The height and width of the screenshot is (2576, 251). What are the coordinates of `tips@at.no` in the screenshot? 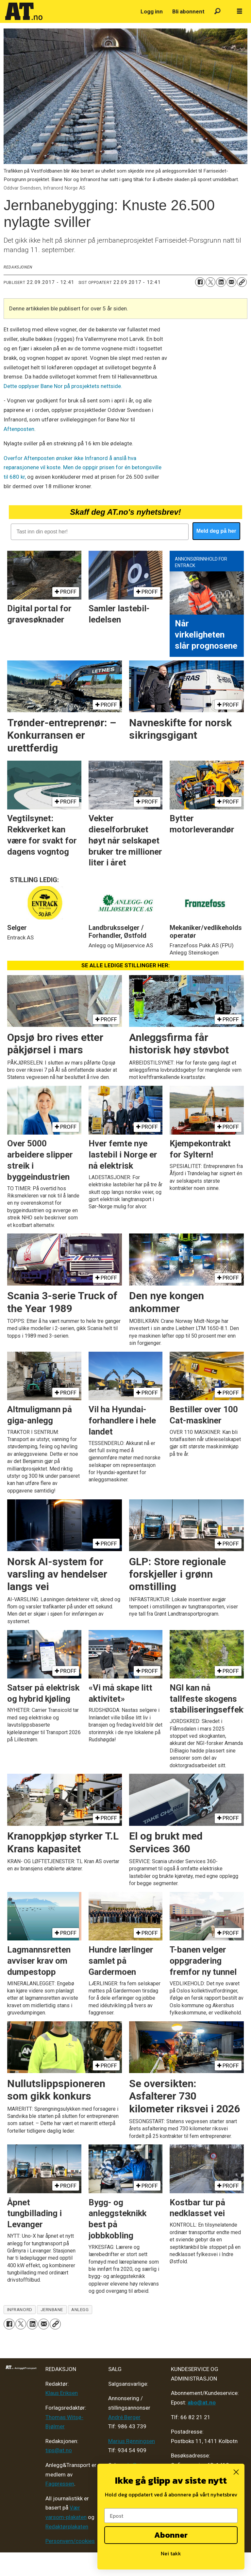 It's located at (58, 2450).